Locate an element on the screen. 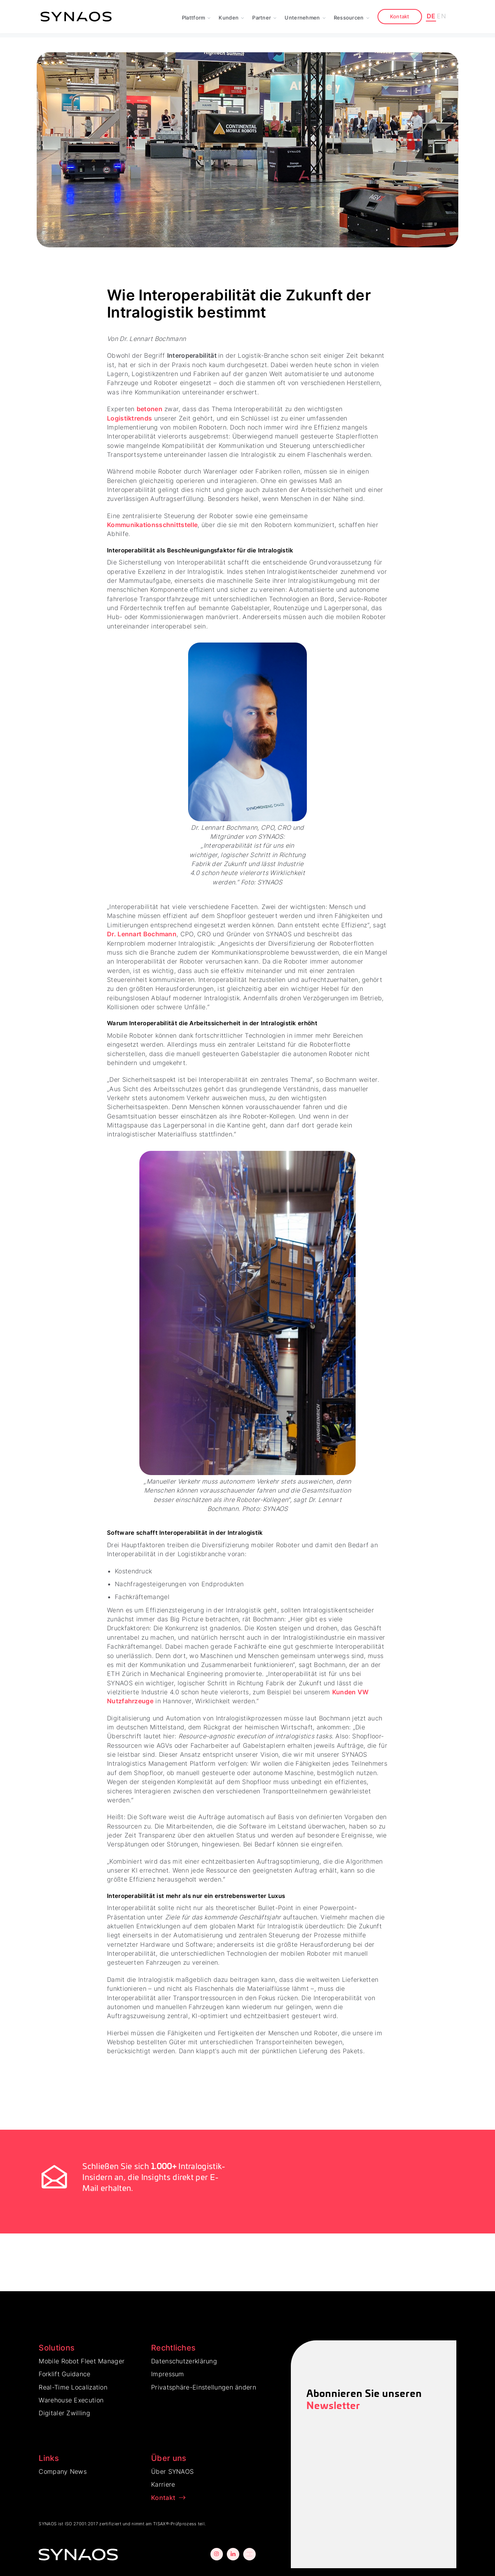 This screenshot has height=2576, width=495. Über SYNAOS is located at coordinates (172, 2471).